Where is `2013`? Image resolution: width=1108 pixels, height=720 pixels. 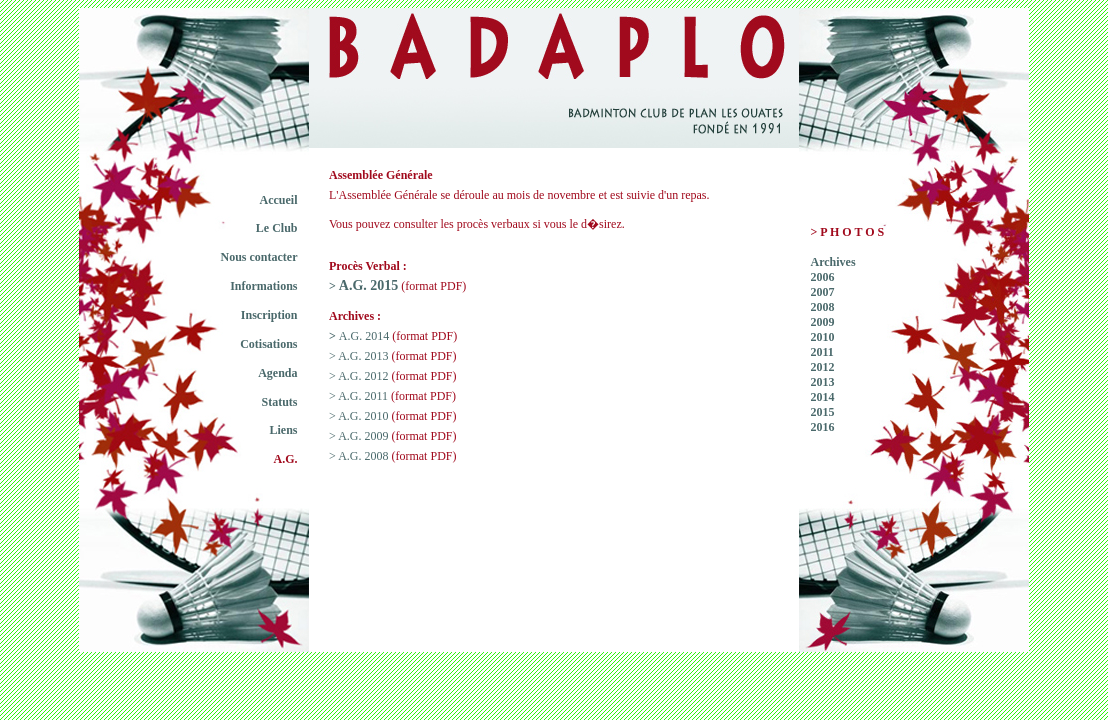
2013 is located at coordinates (823, 382).